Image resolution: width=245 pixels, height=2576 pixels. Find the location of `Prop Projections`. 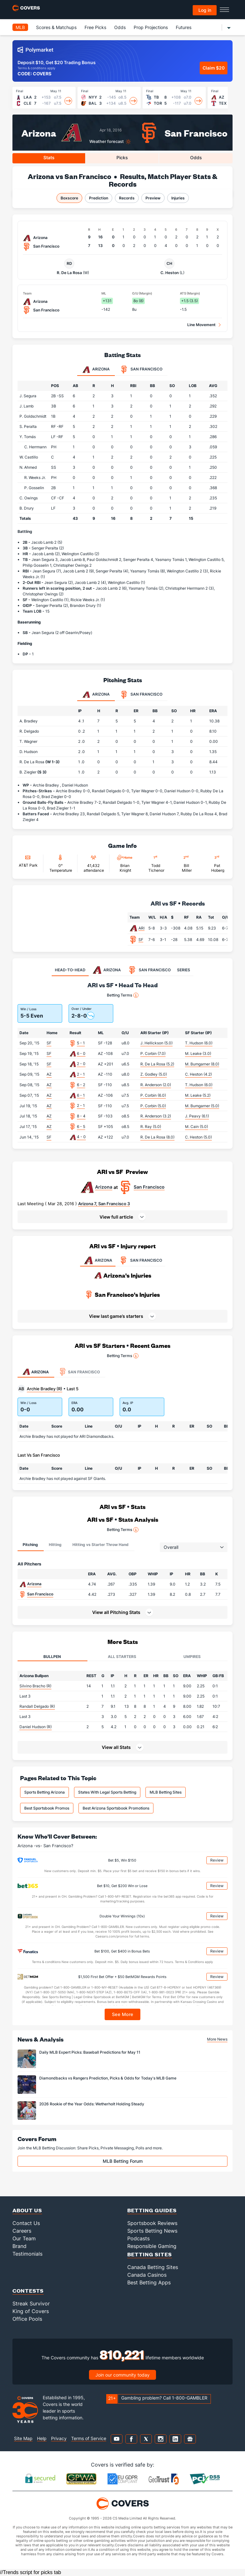

Prop Projections is located at coordinates (151, 27).